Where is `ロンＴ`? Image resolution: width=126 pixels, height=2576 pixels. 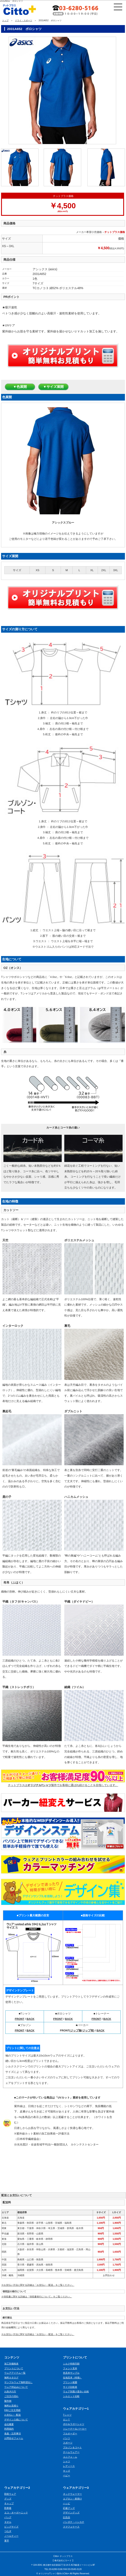
ロンＴ is located at coordinates (66, 2419).